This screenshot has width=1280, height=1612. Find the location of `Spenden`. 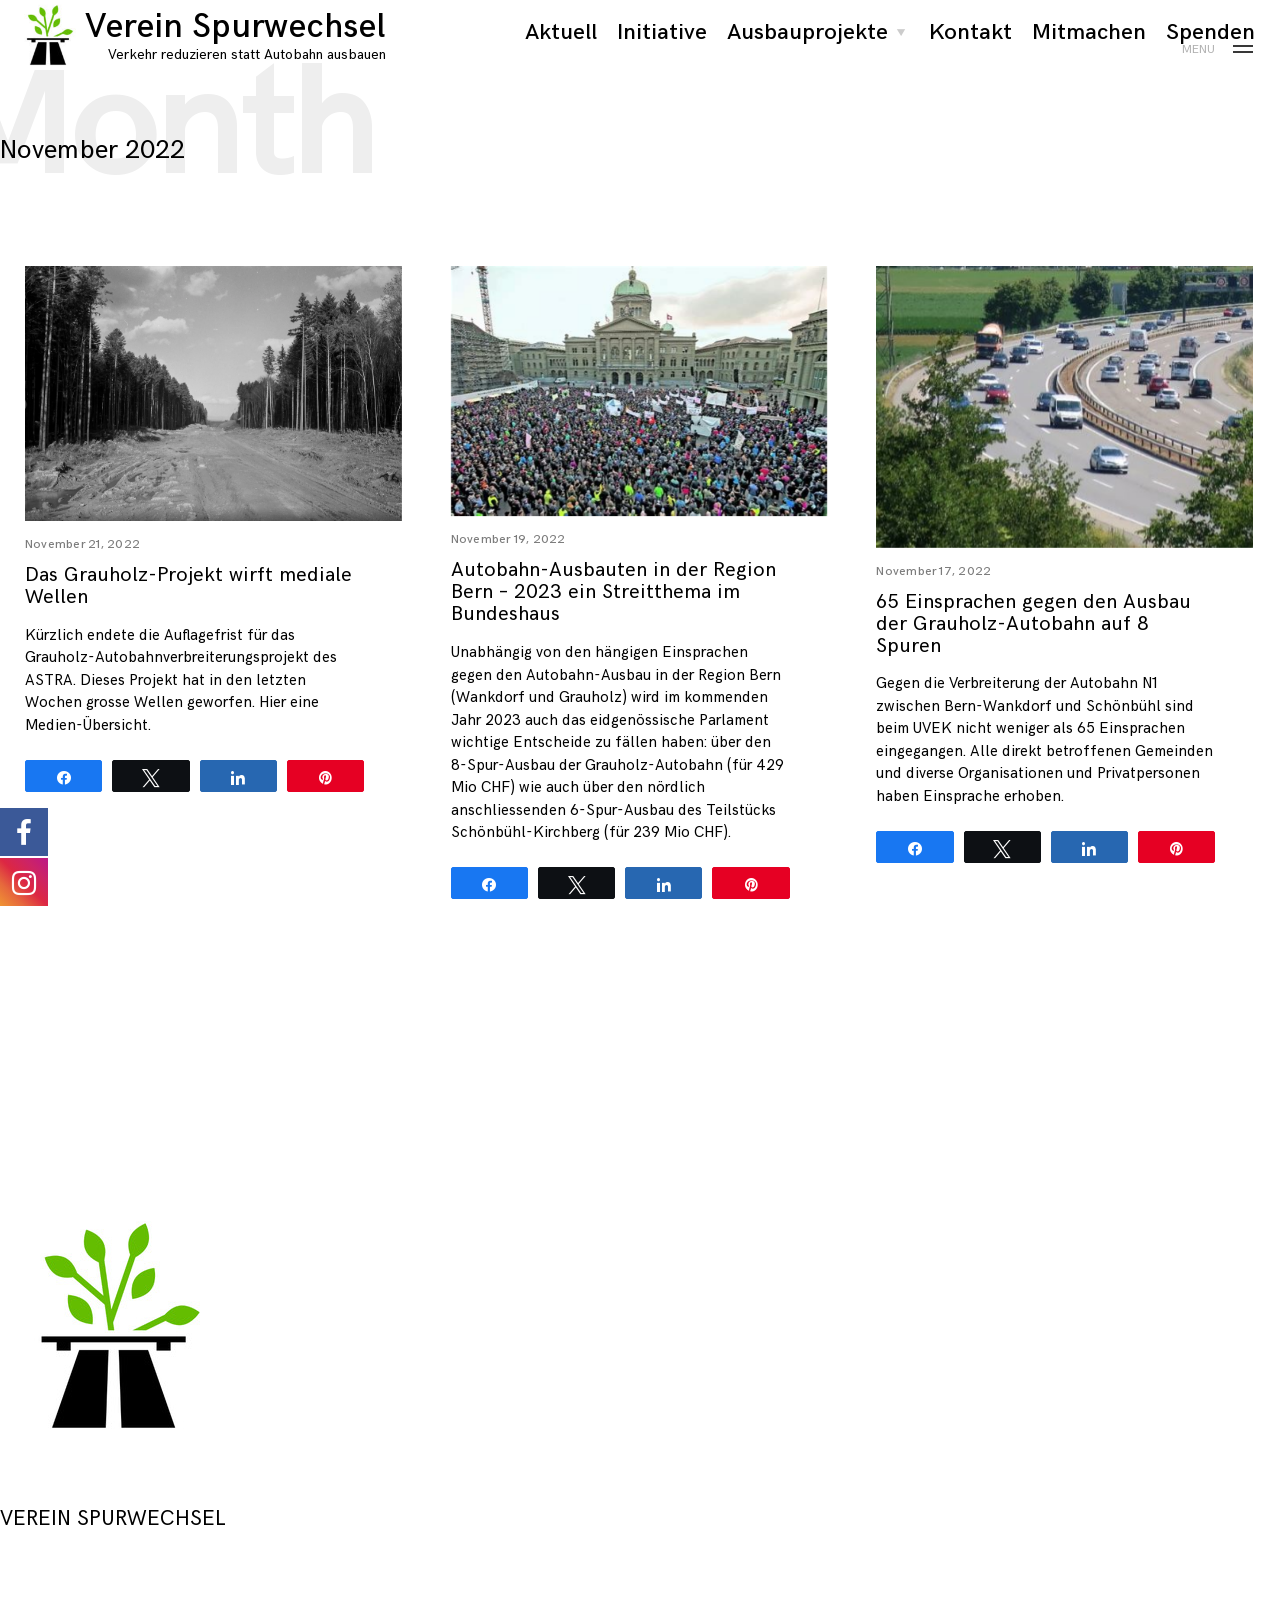

Spenden is located at coordinates (1210, 52).